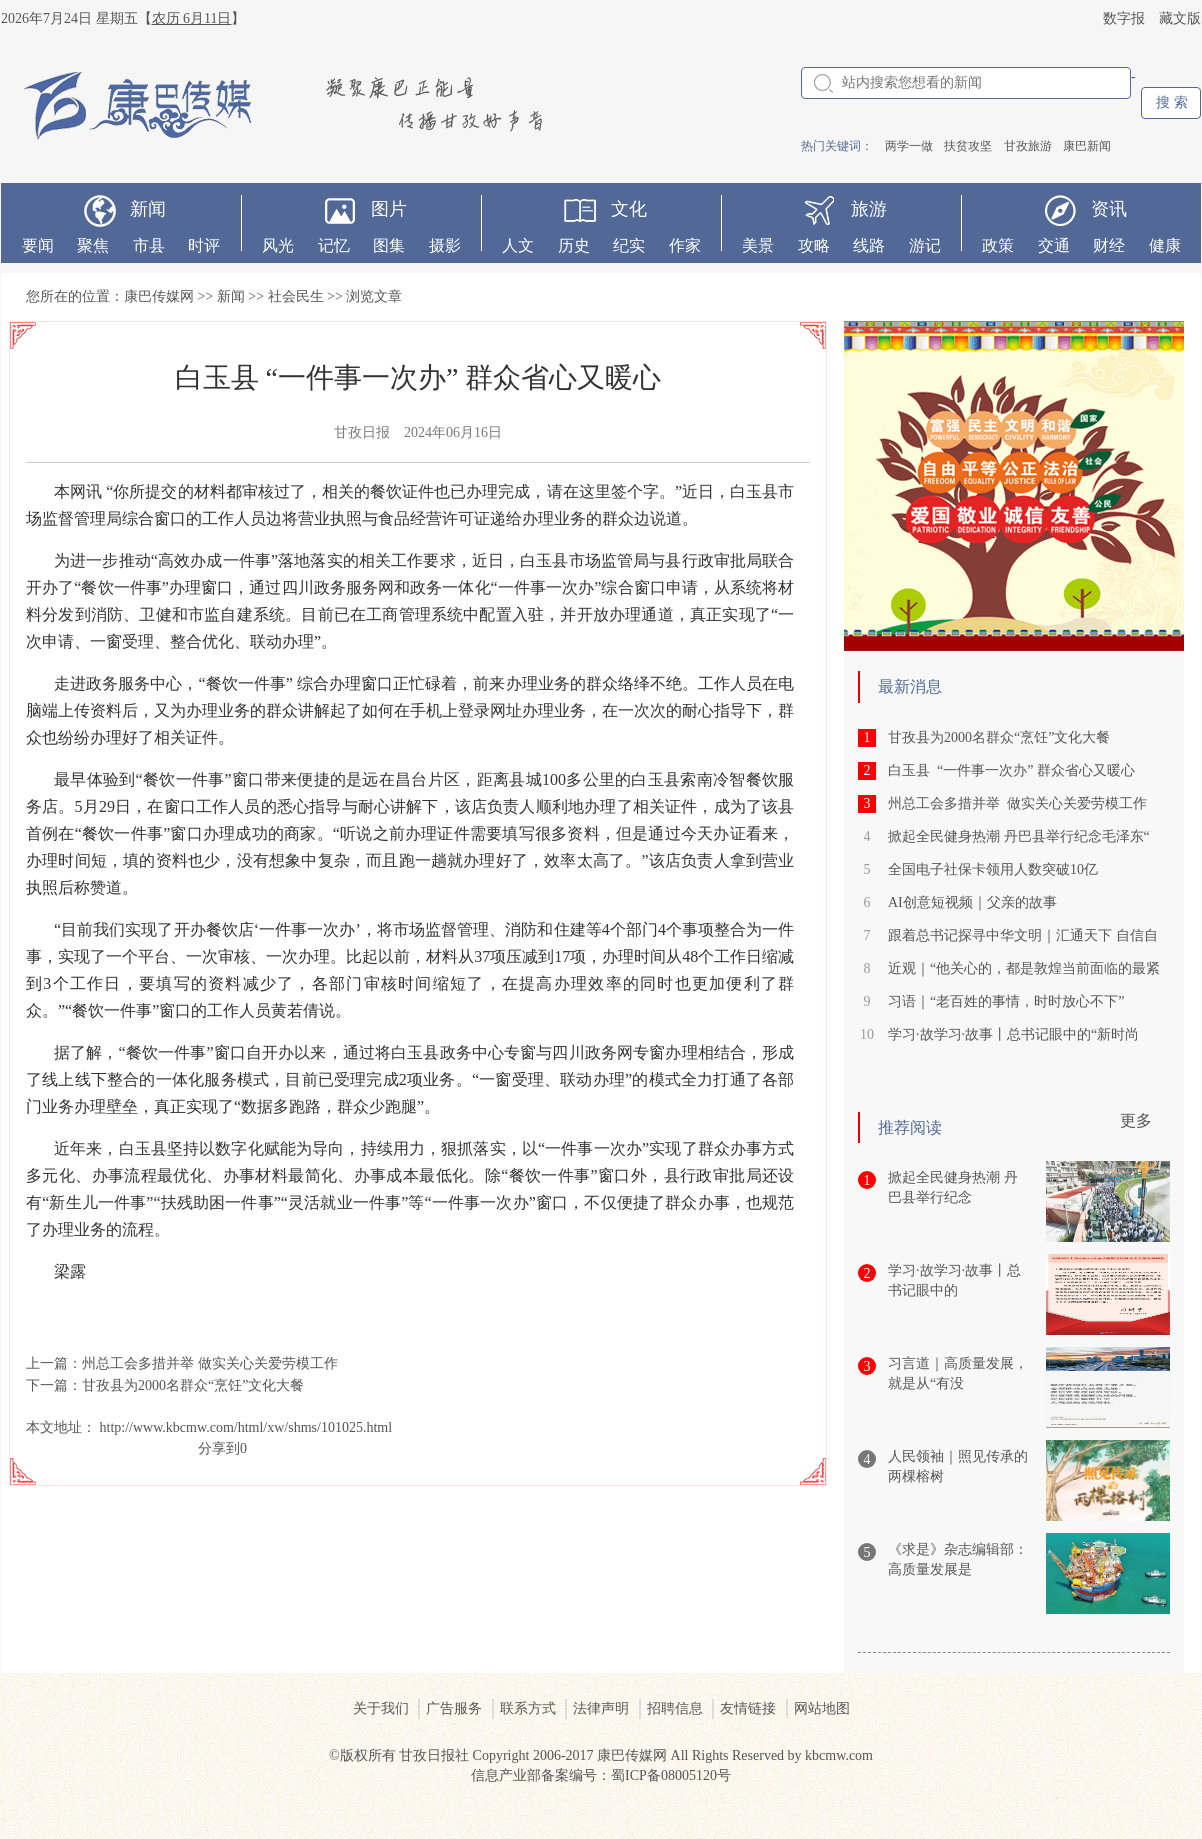 The width and height of the screenshot is (1202, 1839). I want to click on 分享到, so click(219, 1448).